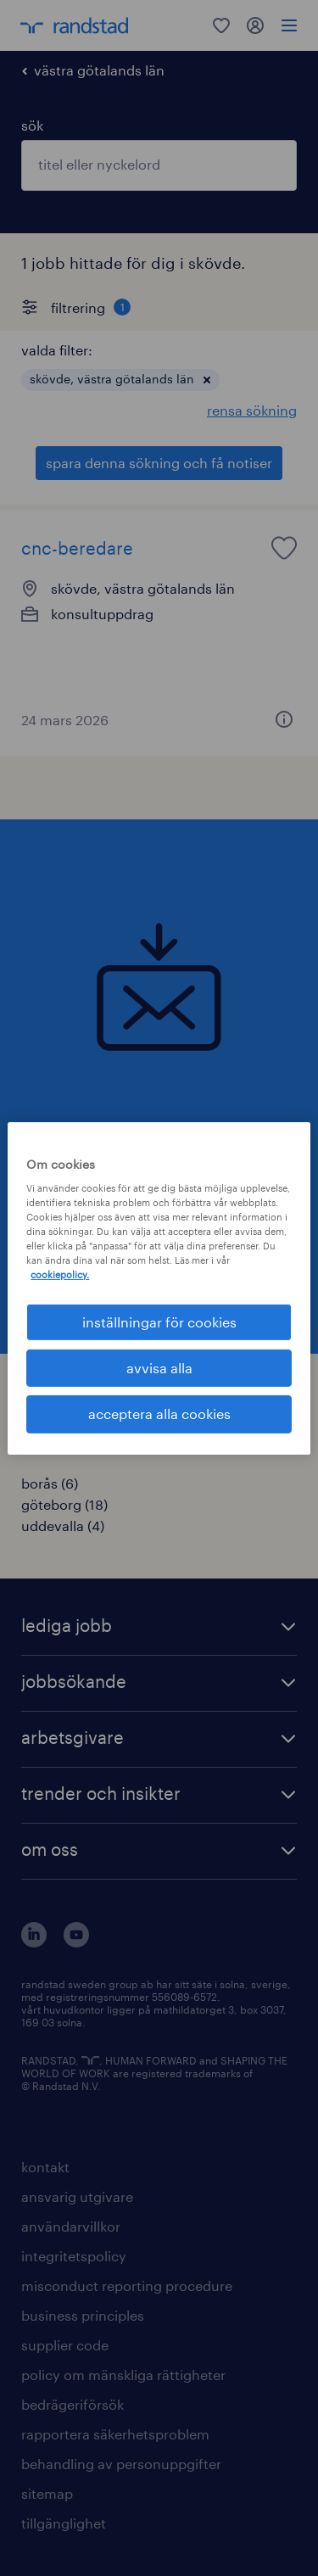 The height and width of the screenshot is (2576, 318). Describe the element at coordinates (65, 2345) in the screenshot. I see `supplier code` at that location.